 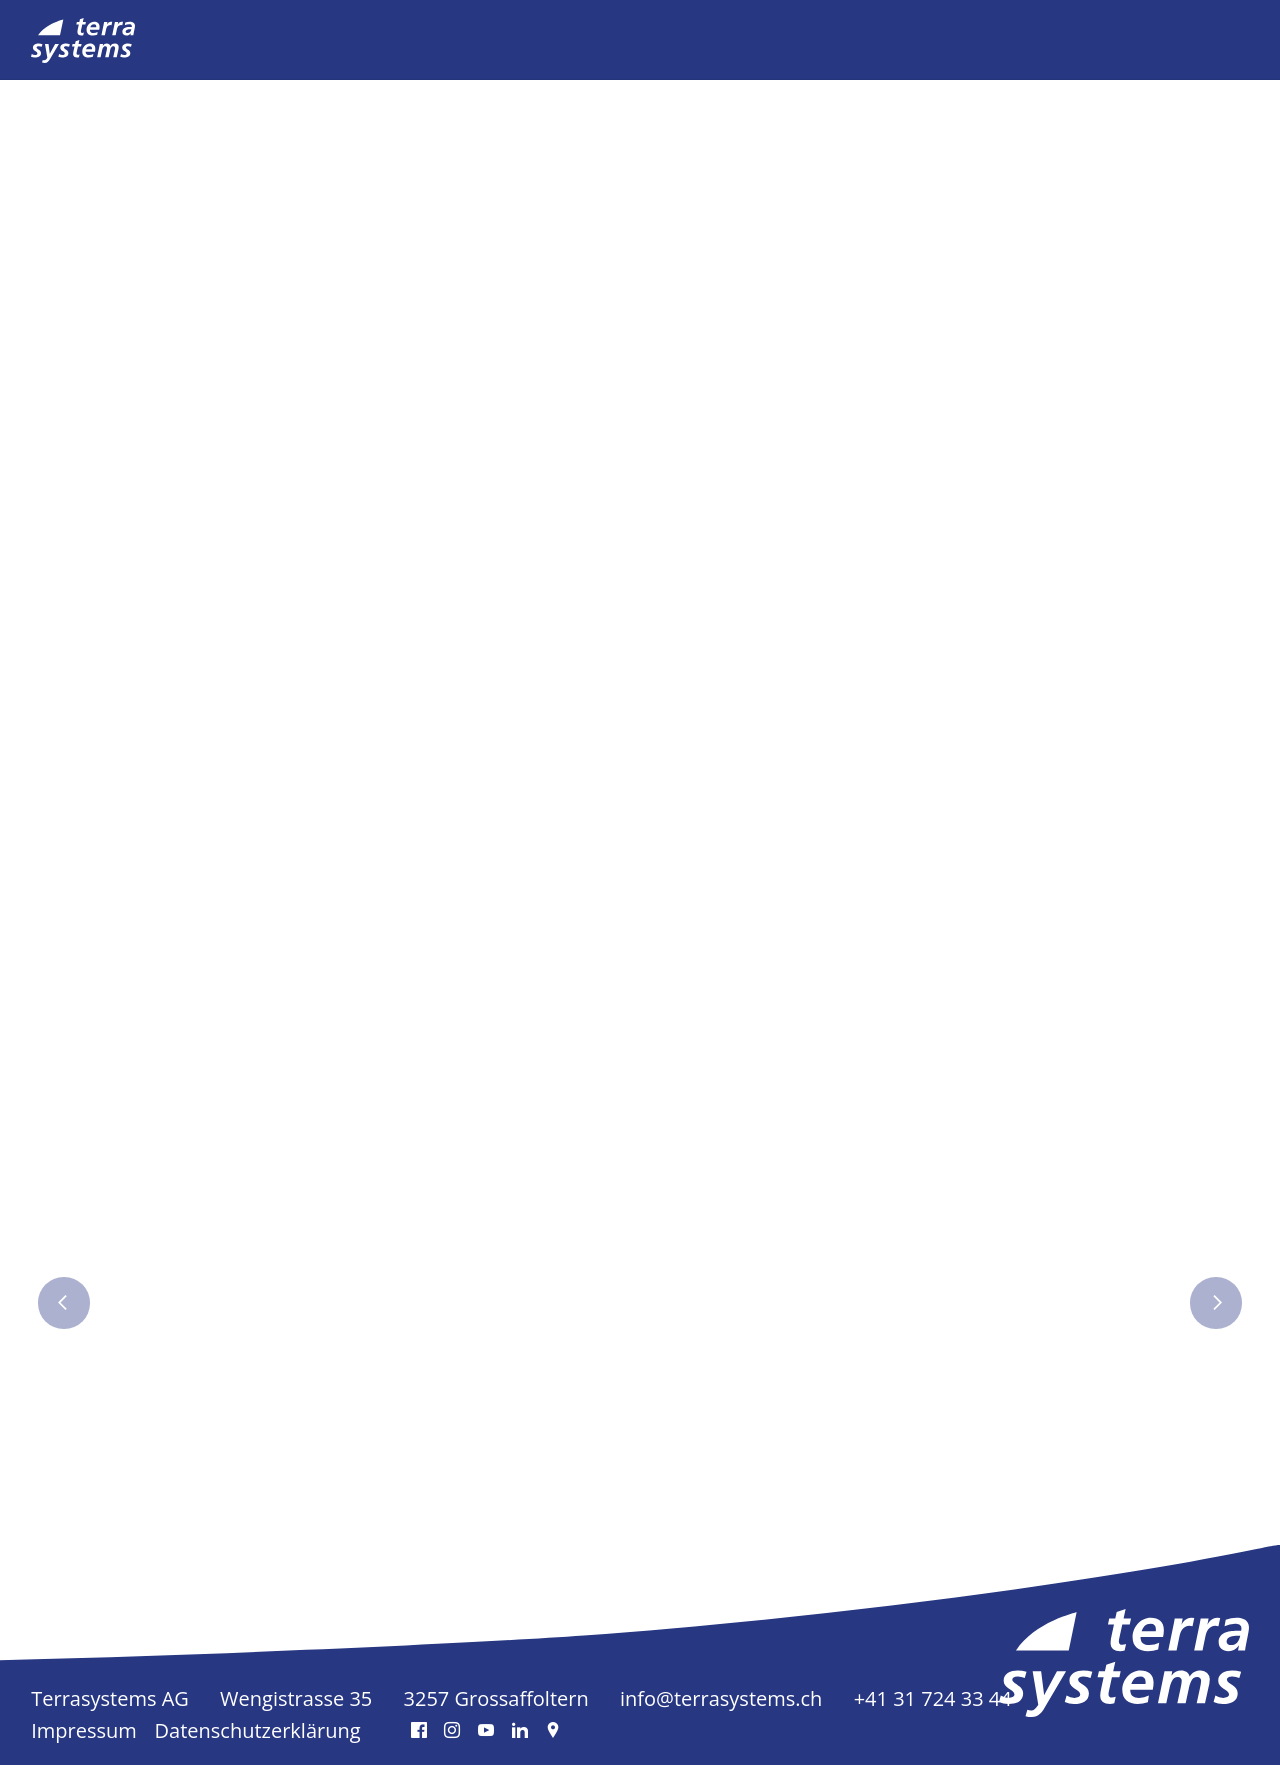 I want to click on +41 31 724 33 44, so click(x=933, y=1707).